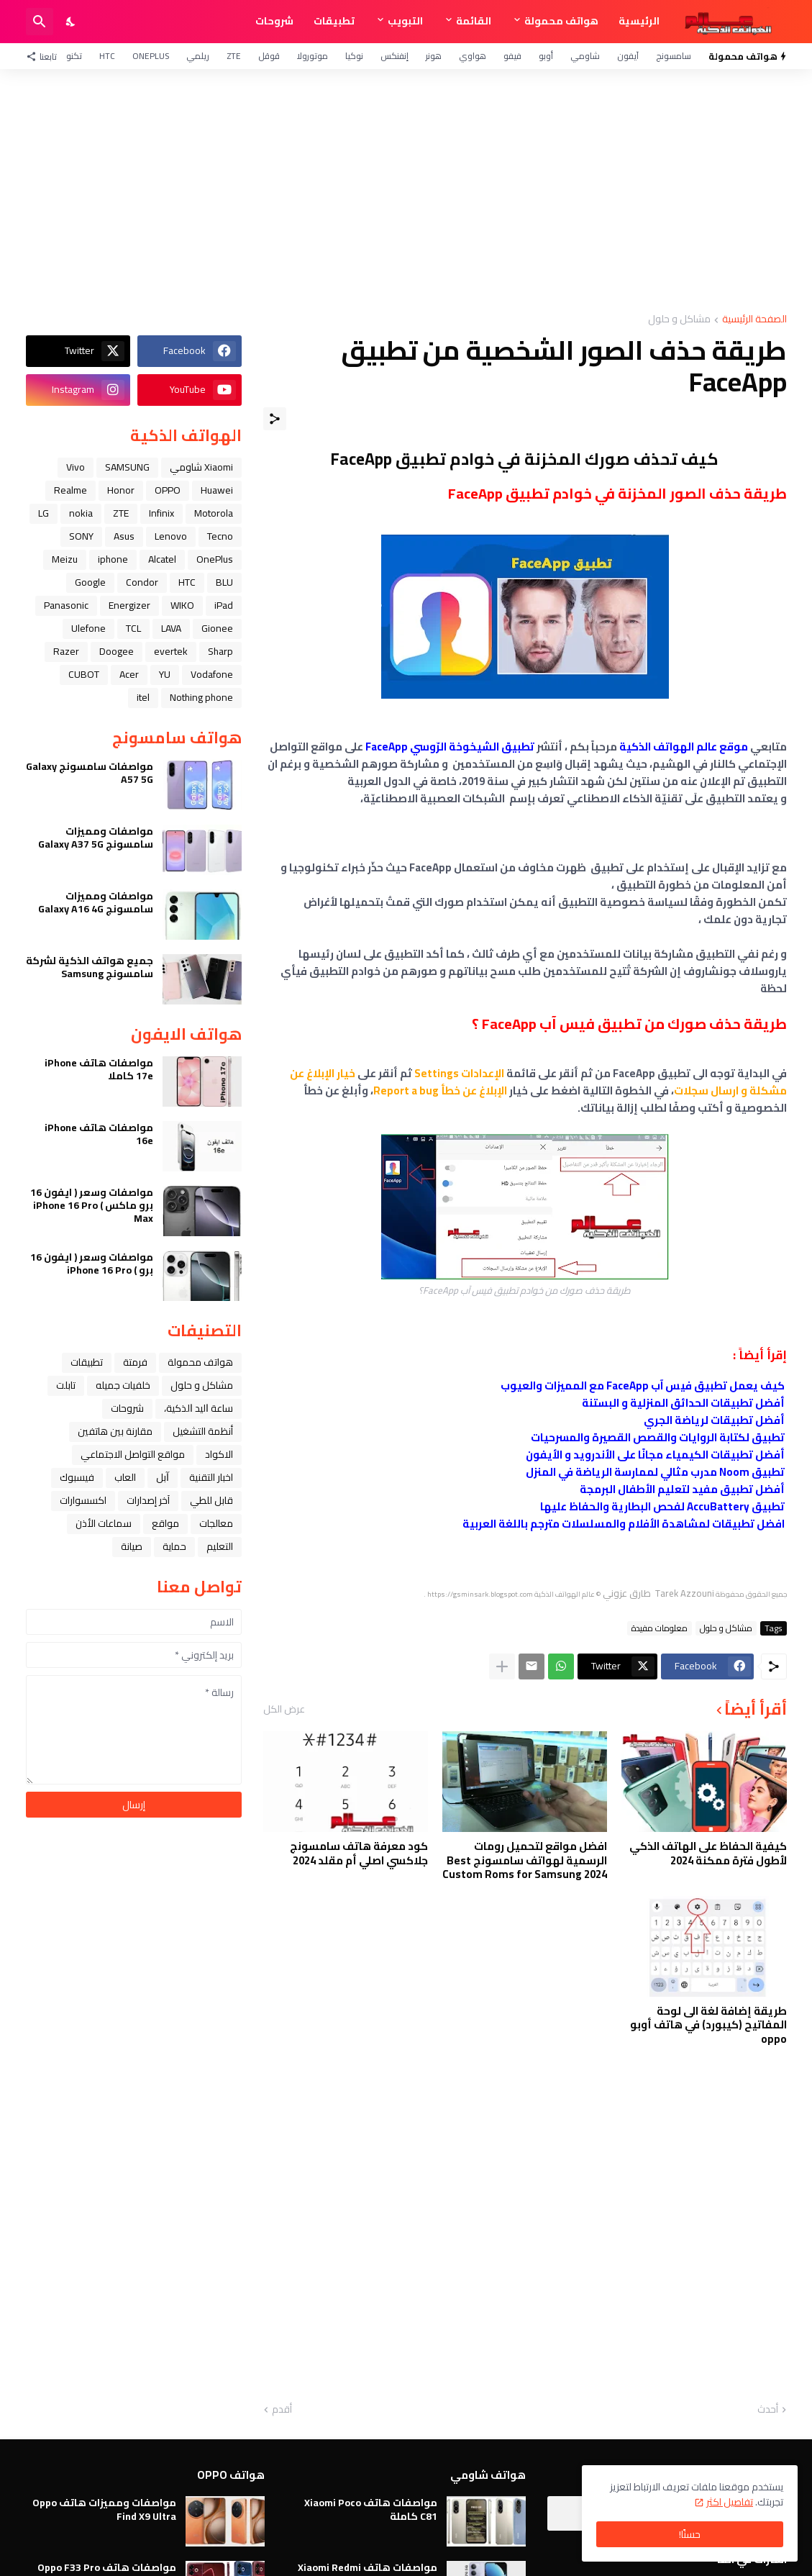 The image size is (812, 2576). Describe the element at coordinates (131, 1546) in the screenshot. I see `صيانة` at that location.